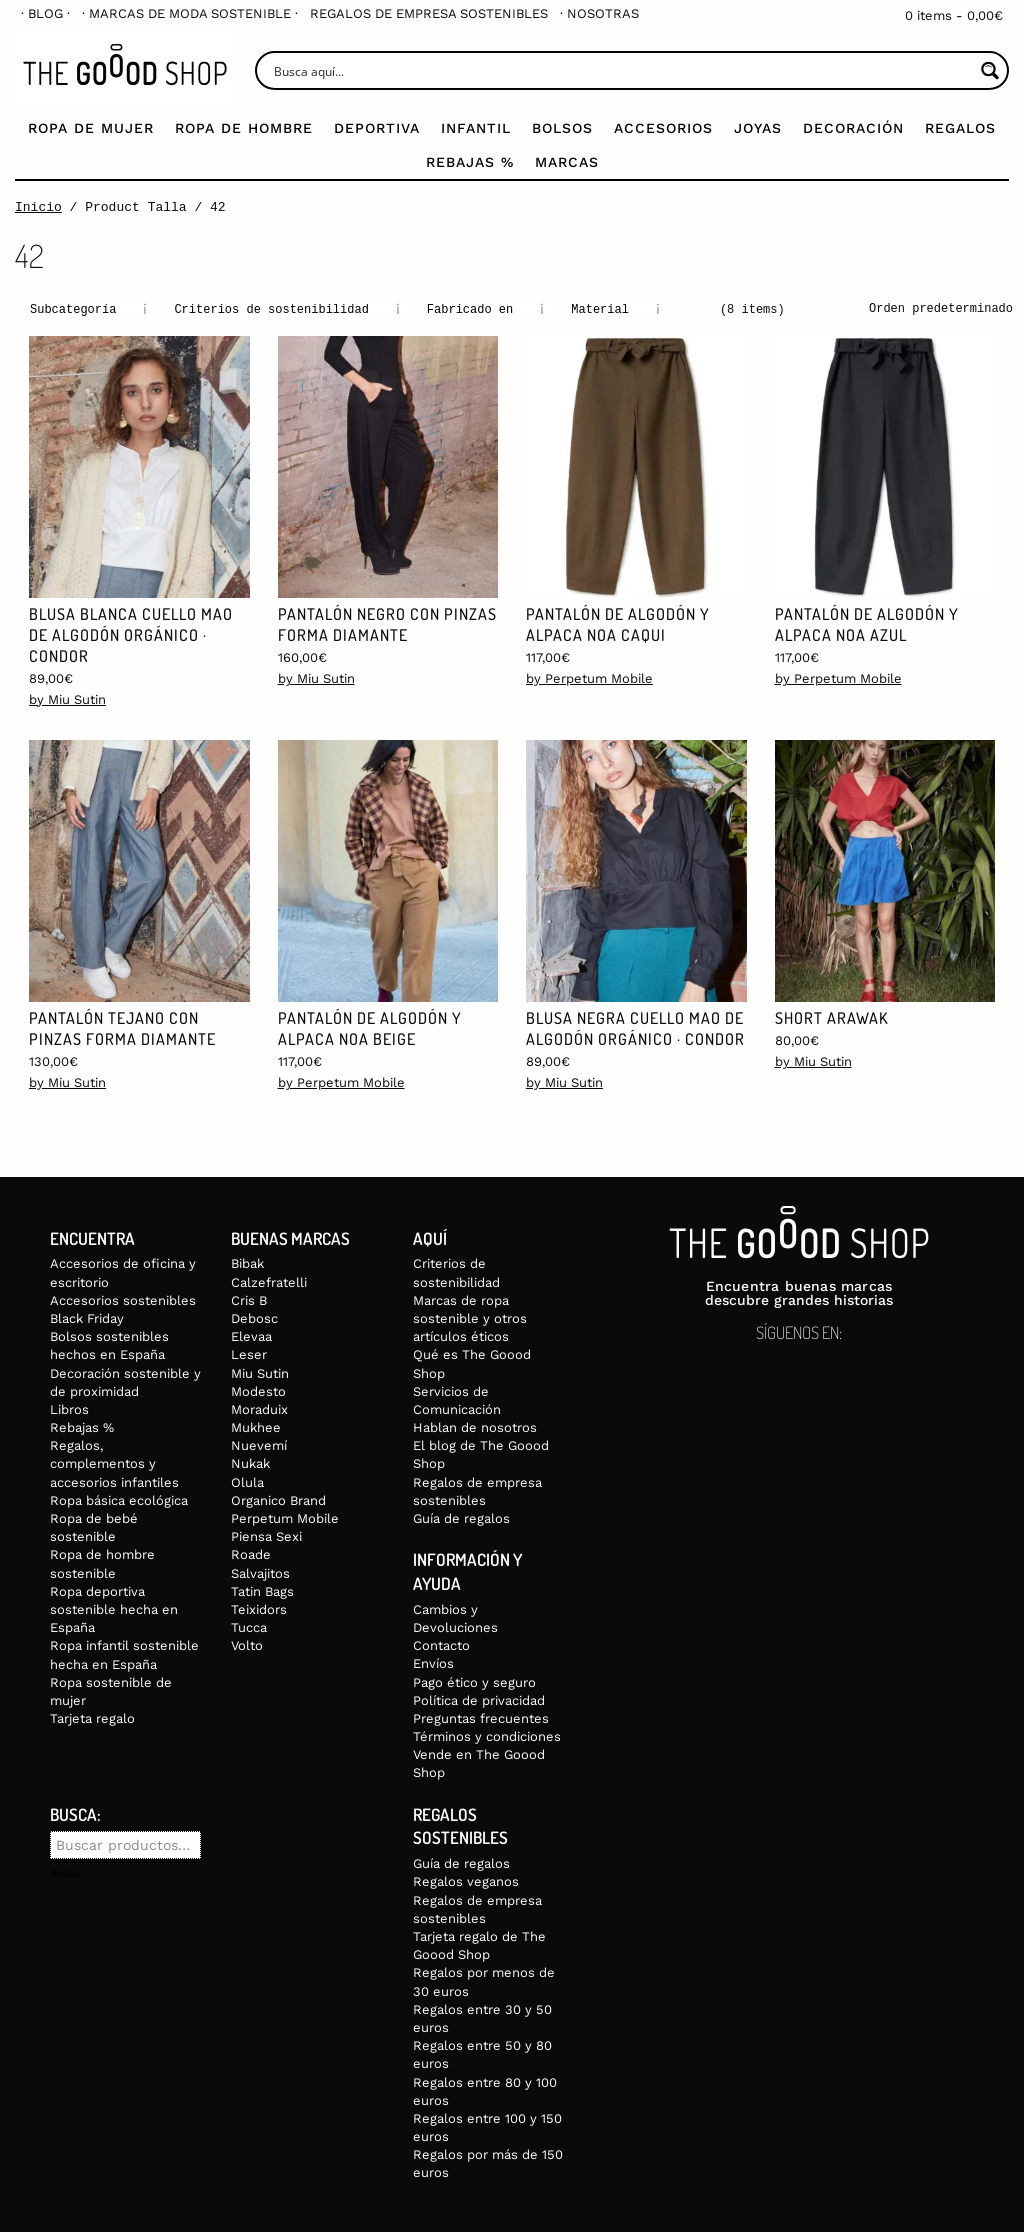 The height and width of the screenshot is (2232, 1024). Describe the element at coordinates (474, 1681) in the screenshot. I see `Pago ético y seguro` at that location.